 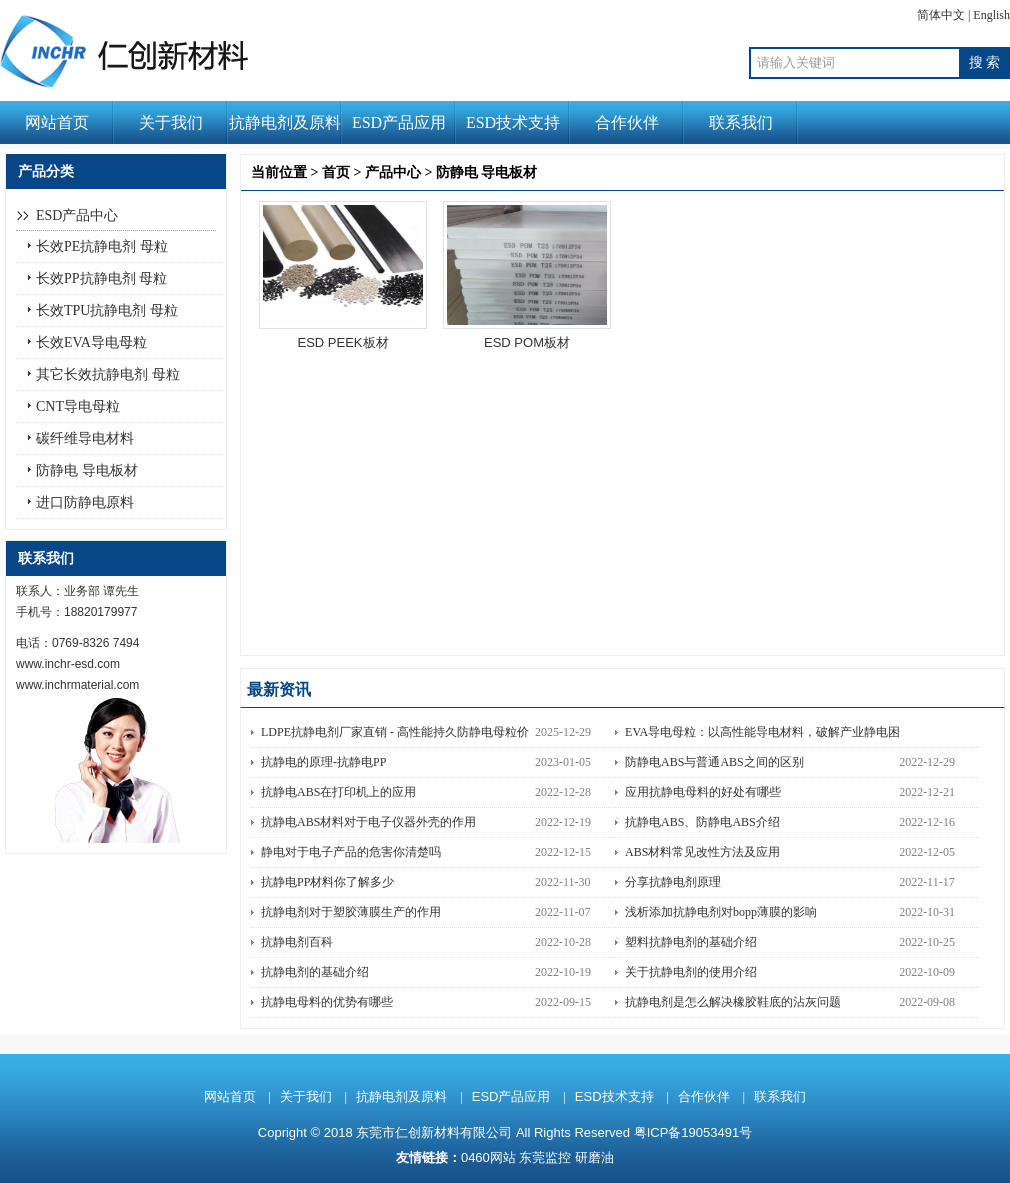 What do you see at coordinates (703, 792) in the screenshot?
I see `应用抗静电母料的好处有哪些` at bounding box center [703, 792].